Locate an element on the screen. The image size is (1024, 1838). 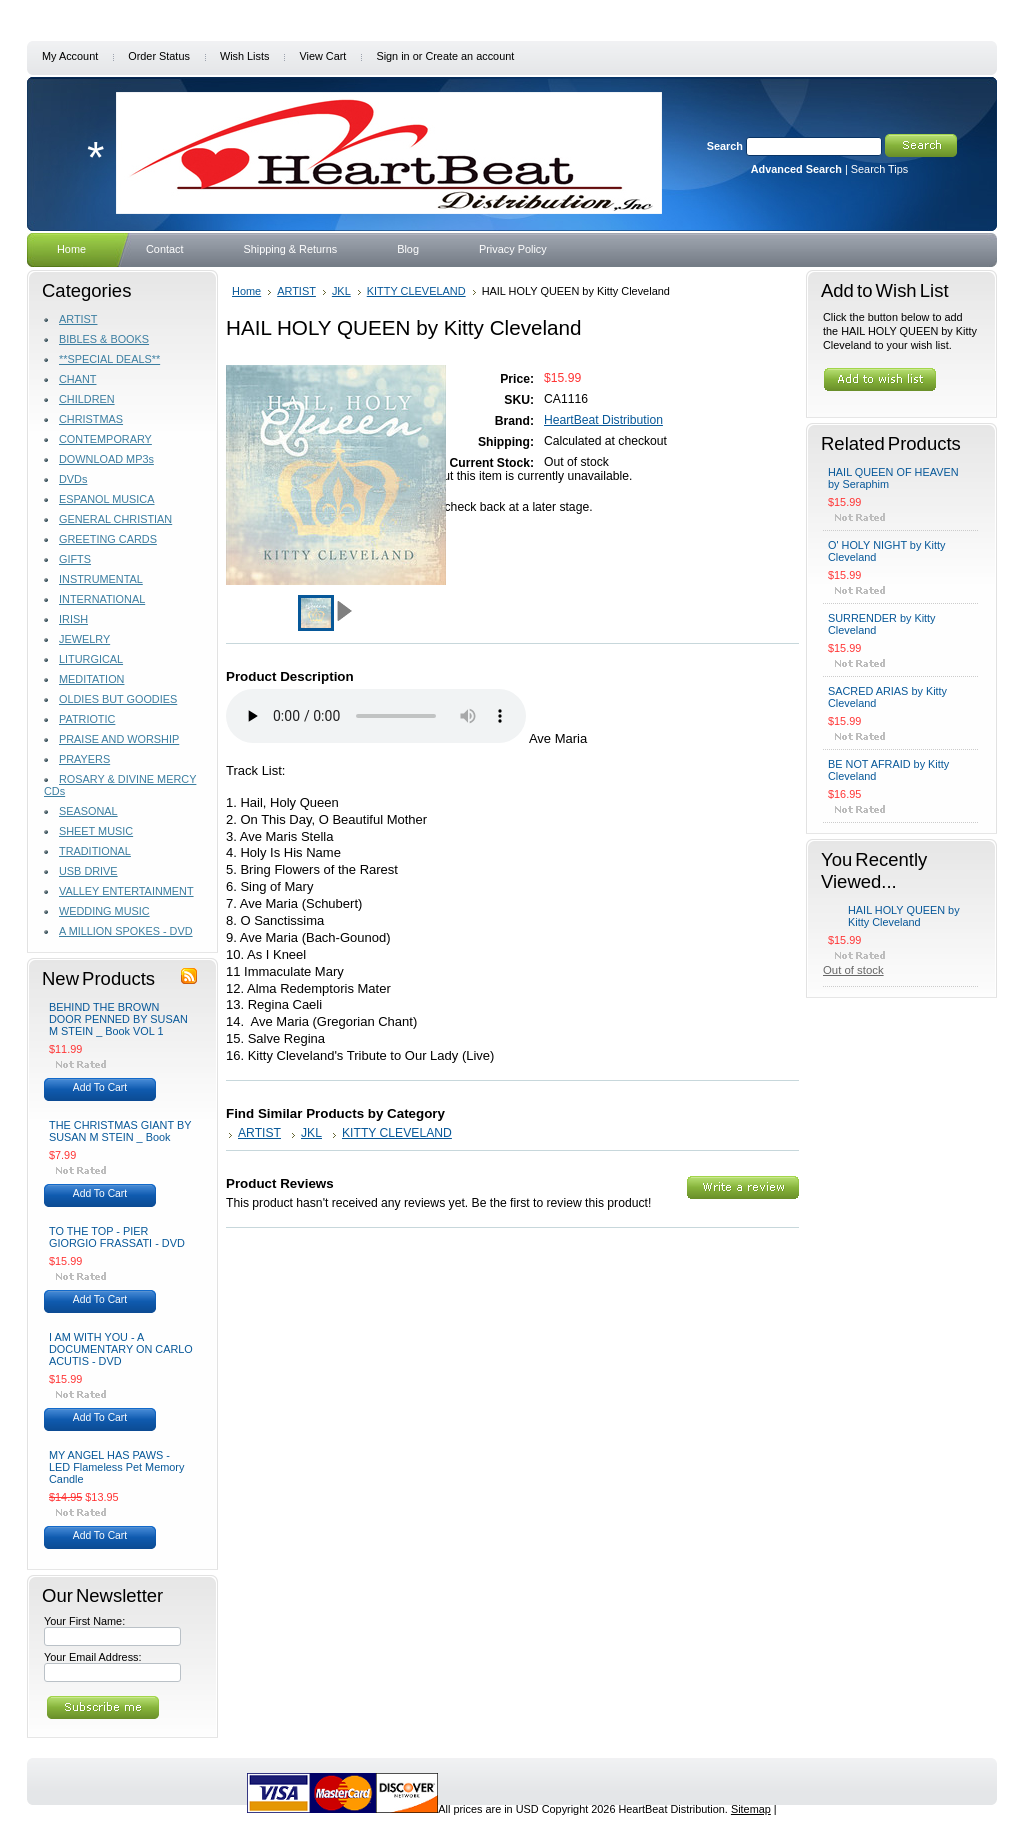
ARTIST is located at coordinates (78, 319).